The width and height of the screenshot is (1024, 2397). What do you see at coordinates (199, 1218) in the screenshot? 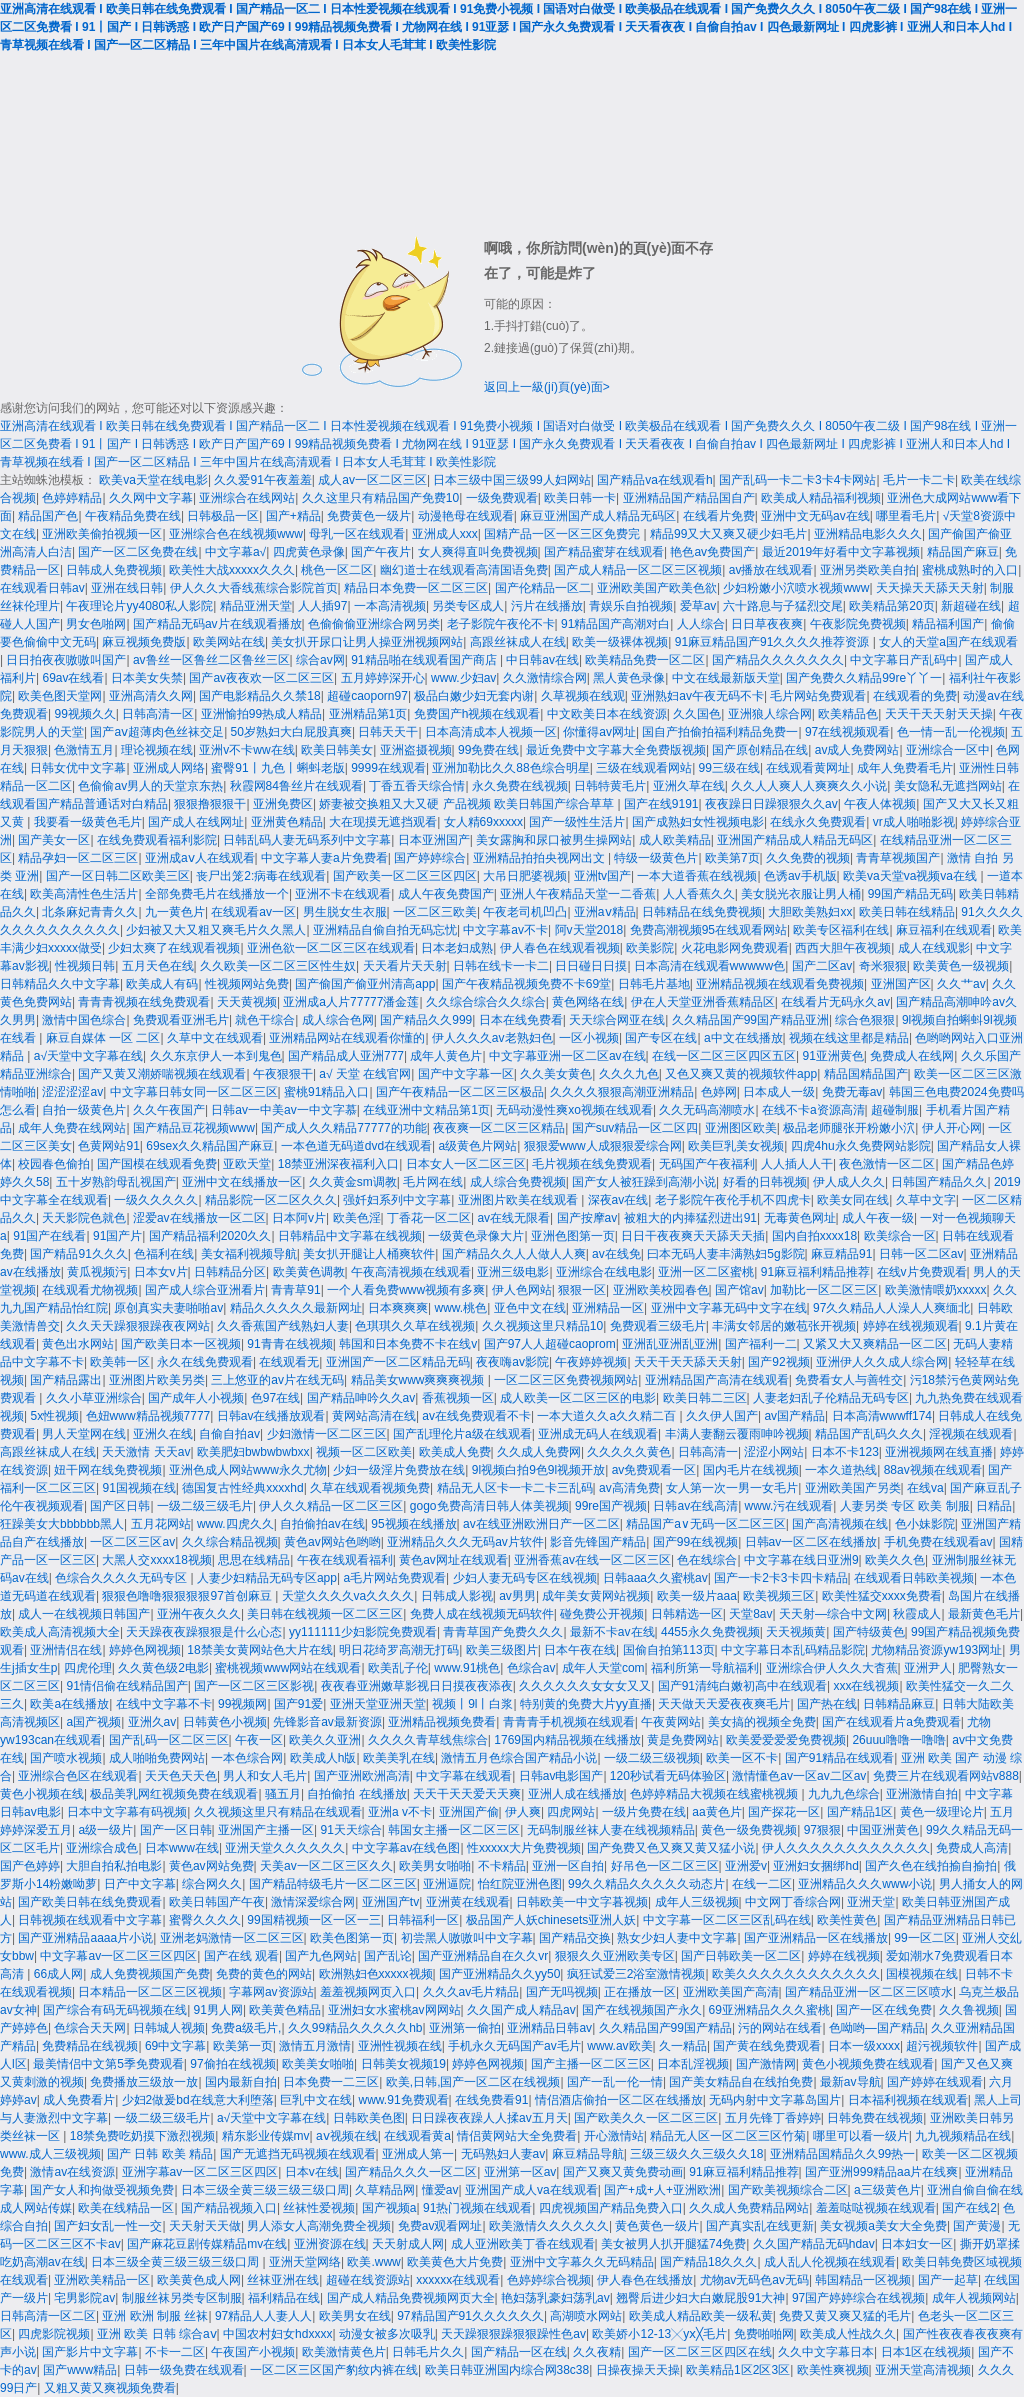
I see `涩爱av在线播放一区二区` at bounding box center [199, 1218].